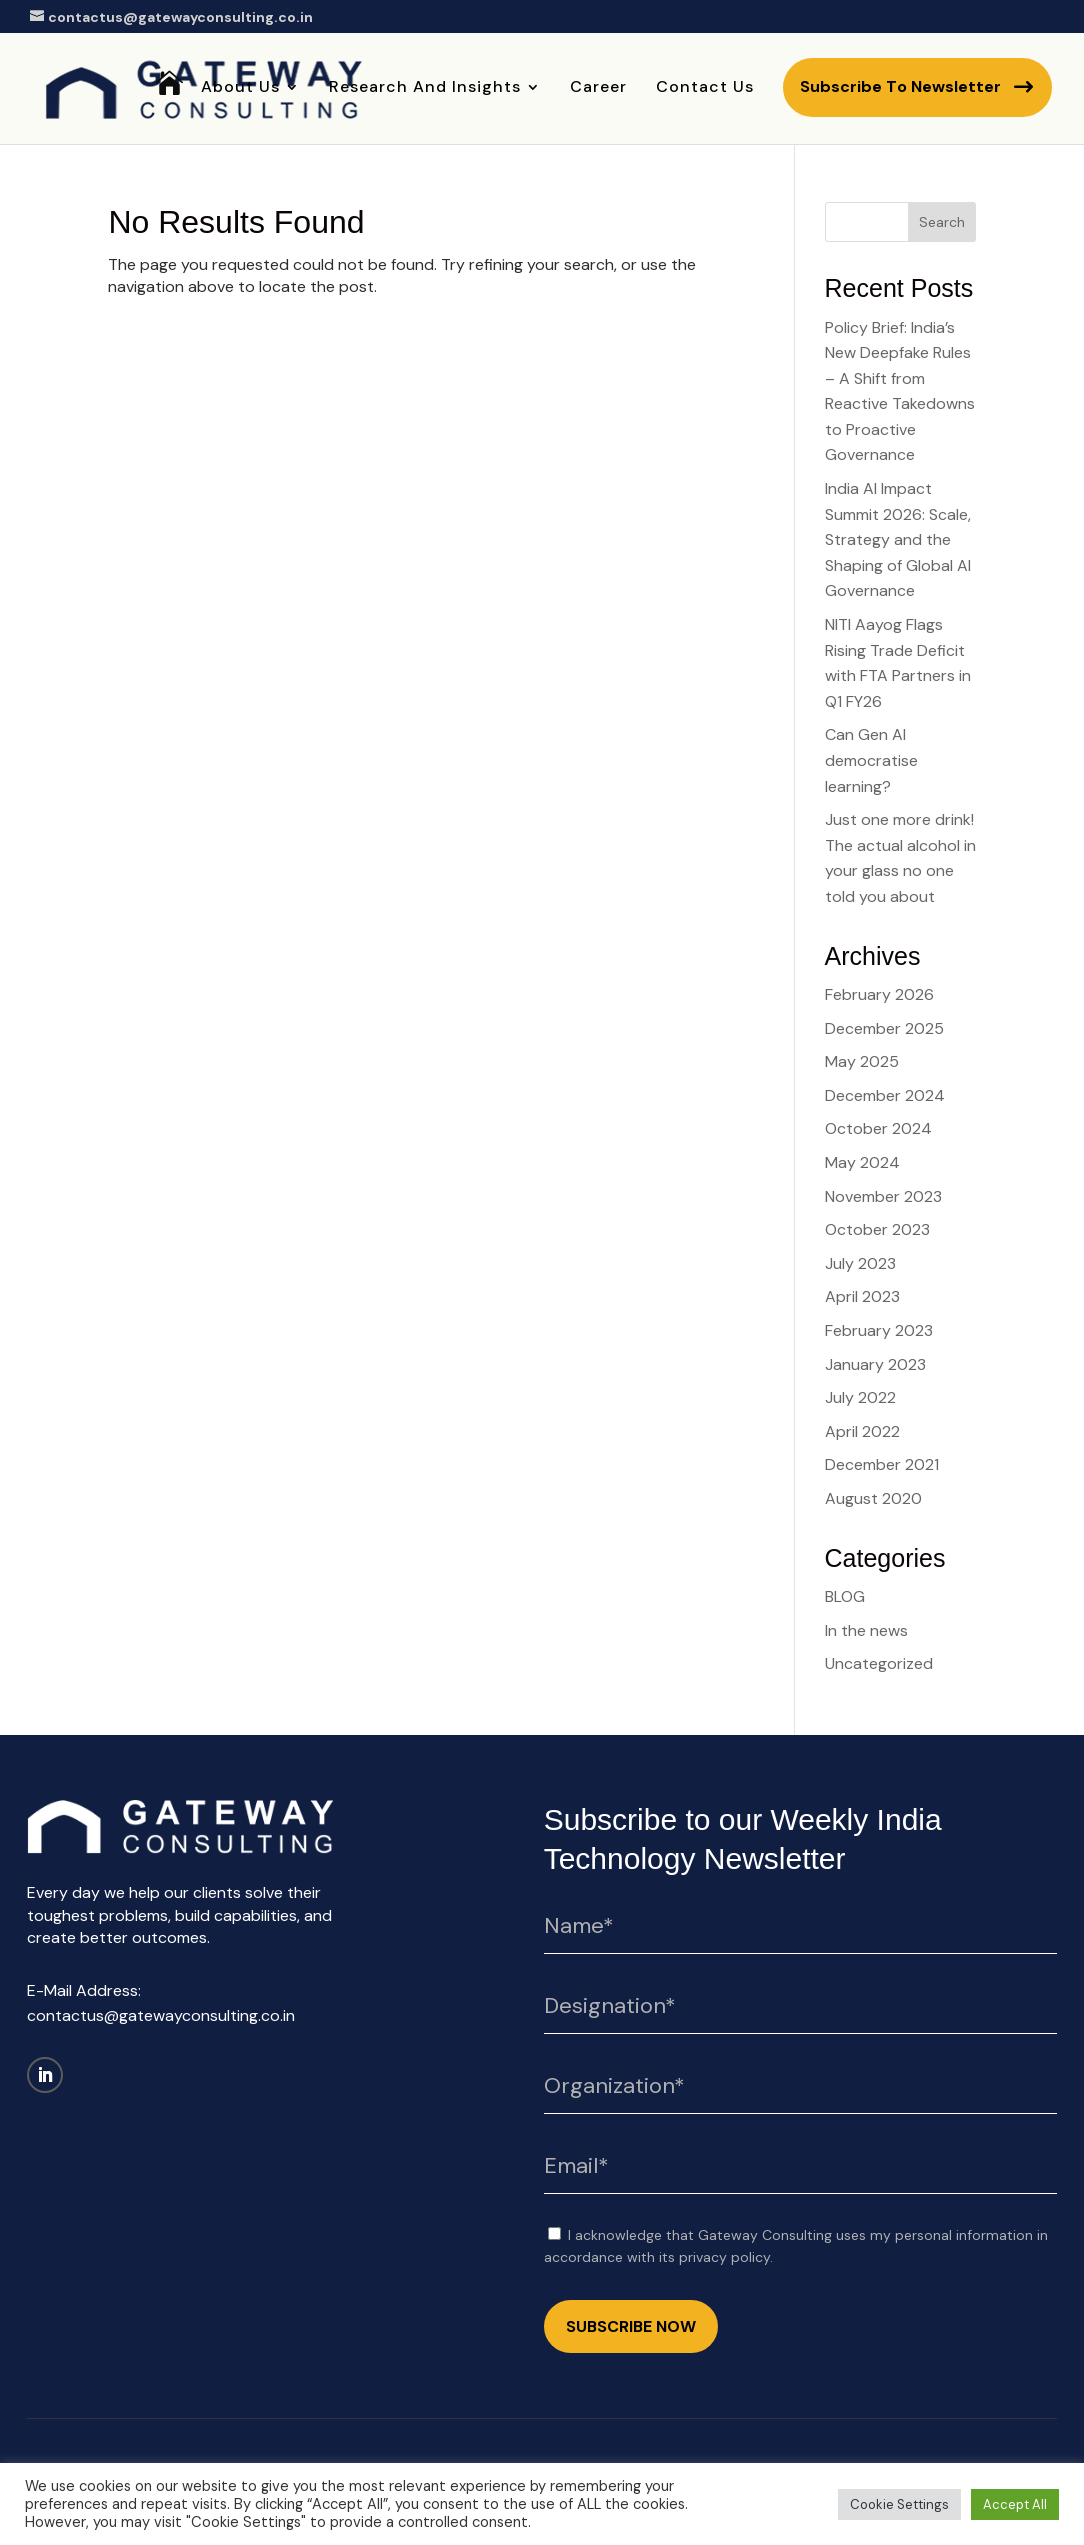 The width and height of the screenshot is (1084, 2545). Describe the element at coordinates (898, 539) in the screenshot. I see `India AI Impact Summit 2026: Scale, Strategy and the Shaping of Global AI Governance` at that location.